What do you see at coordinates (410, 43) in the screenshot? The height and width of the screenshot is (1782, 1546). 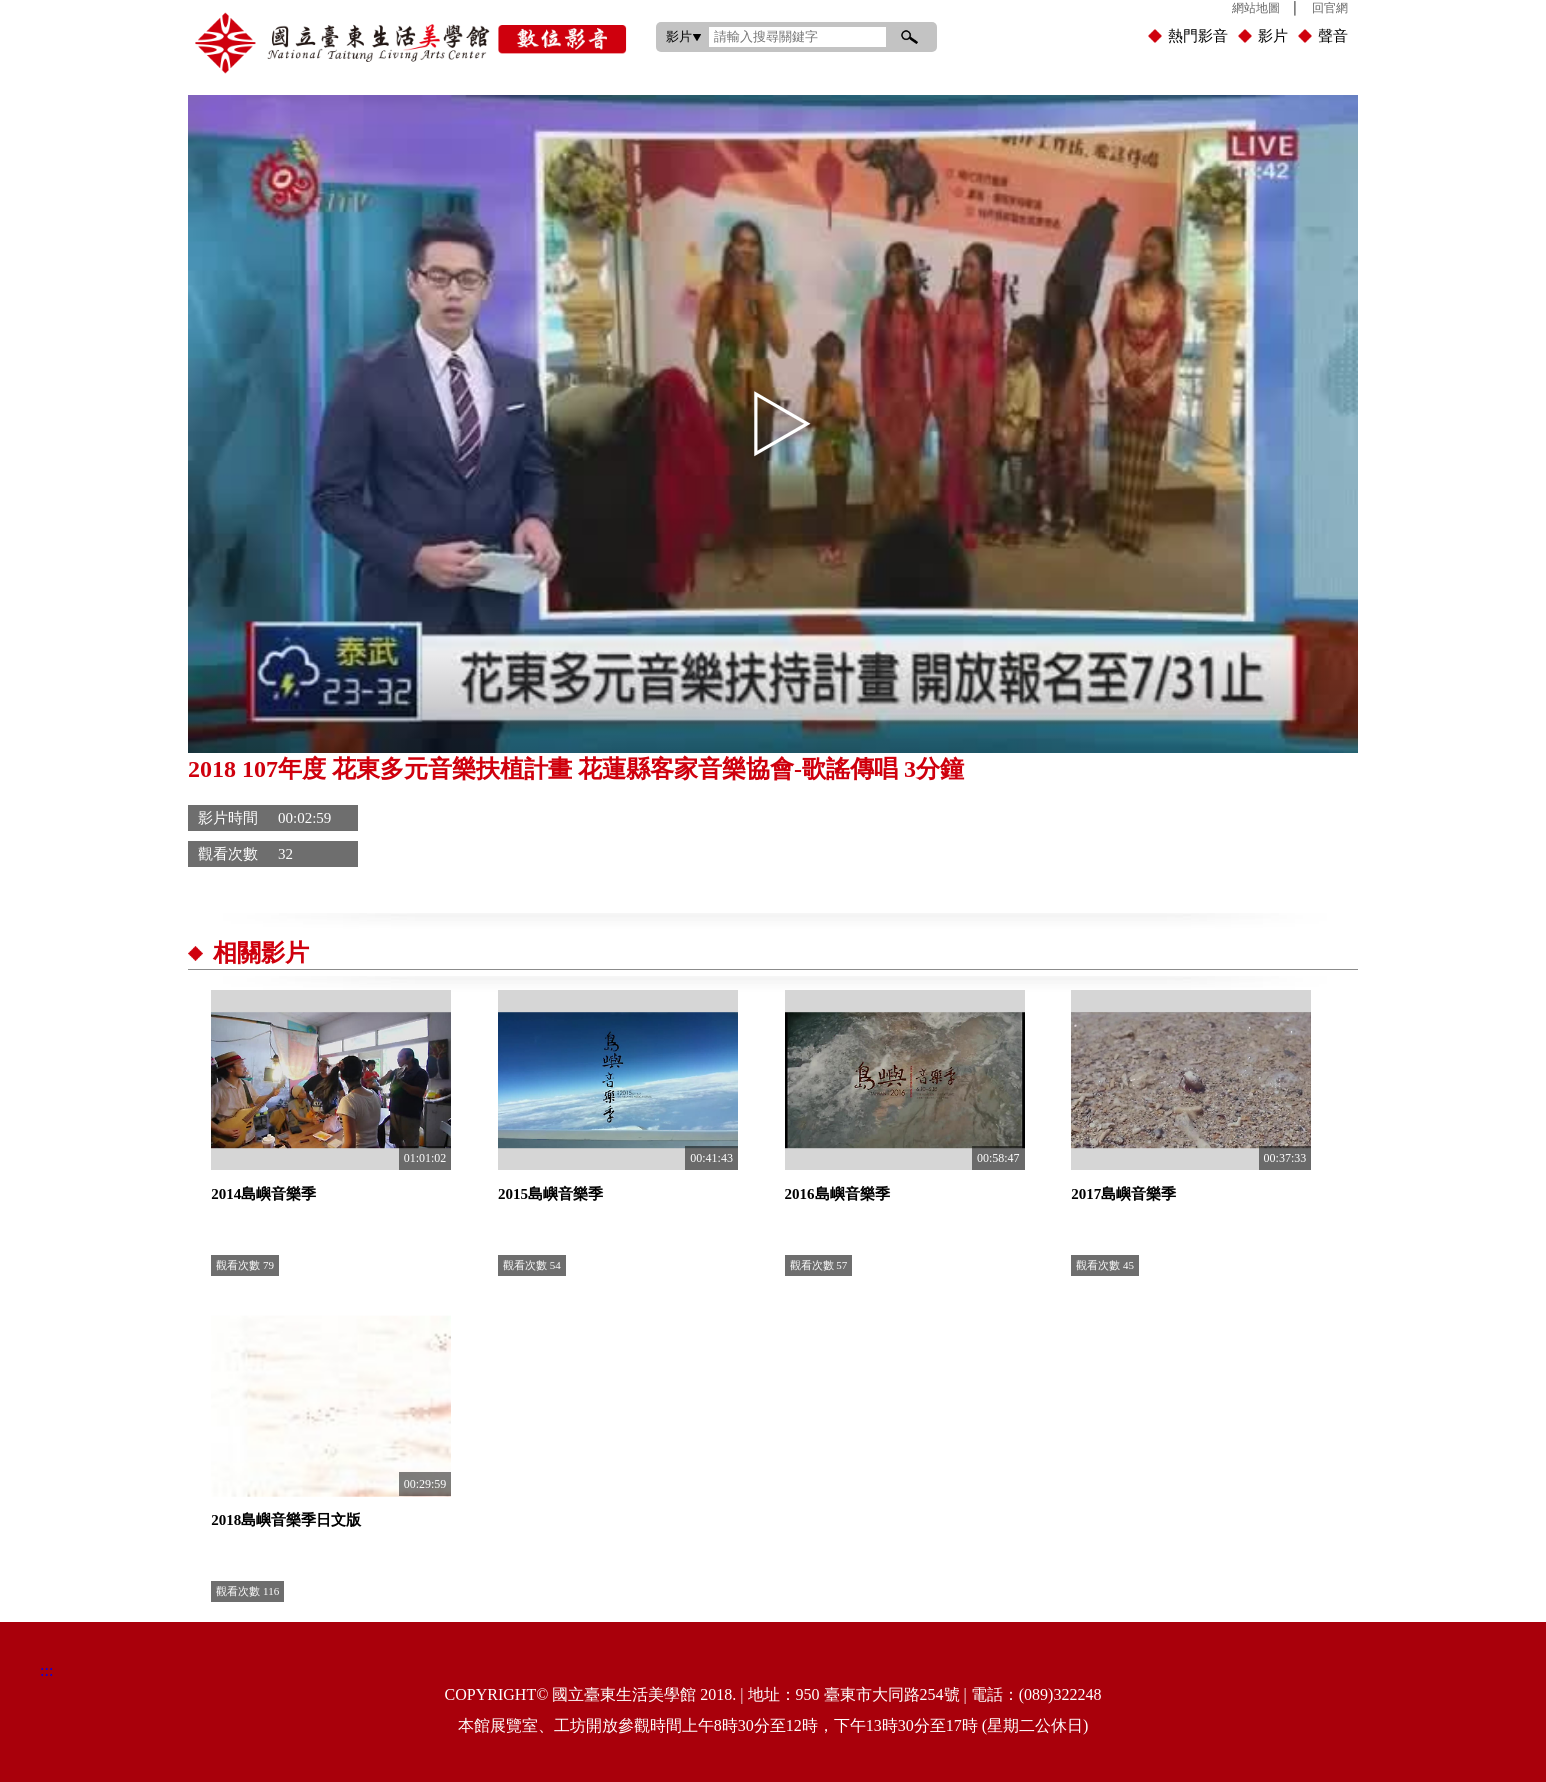 I see `國立臺東生活美學館數位影音` at bounding box center [410, 43].